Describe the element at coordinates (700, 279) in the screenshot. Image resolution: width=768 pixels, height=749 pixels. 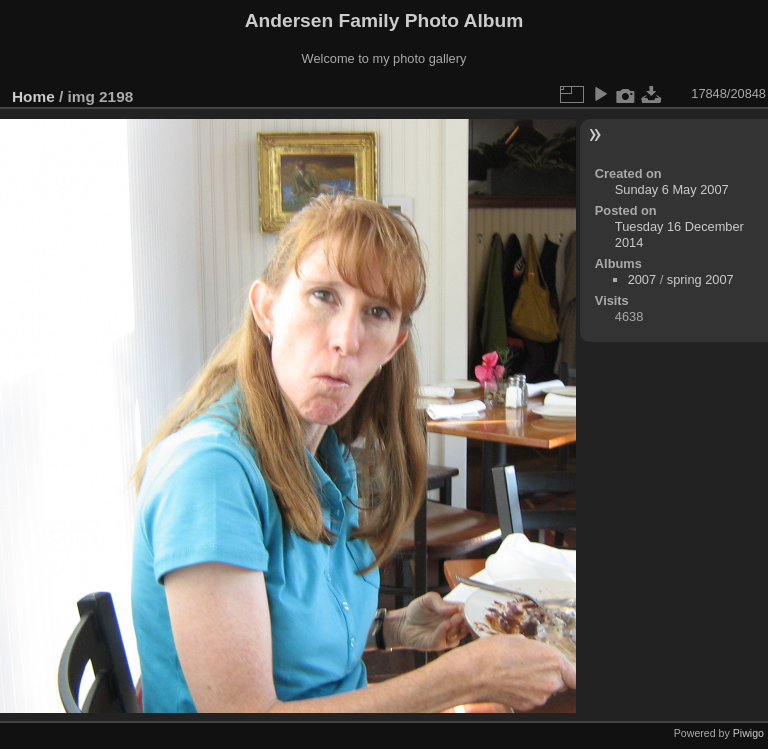
I see `spring 2007` at that location.